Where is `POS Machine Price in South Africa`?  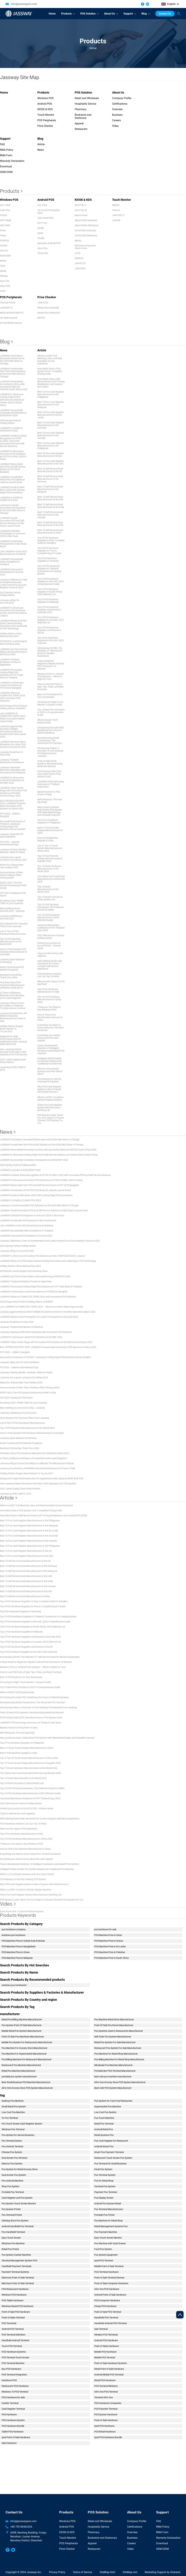 POS Machine Price in South Africa is located at coordinates (111, 1958).